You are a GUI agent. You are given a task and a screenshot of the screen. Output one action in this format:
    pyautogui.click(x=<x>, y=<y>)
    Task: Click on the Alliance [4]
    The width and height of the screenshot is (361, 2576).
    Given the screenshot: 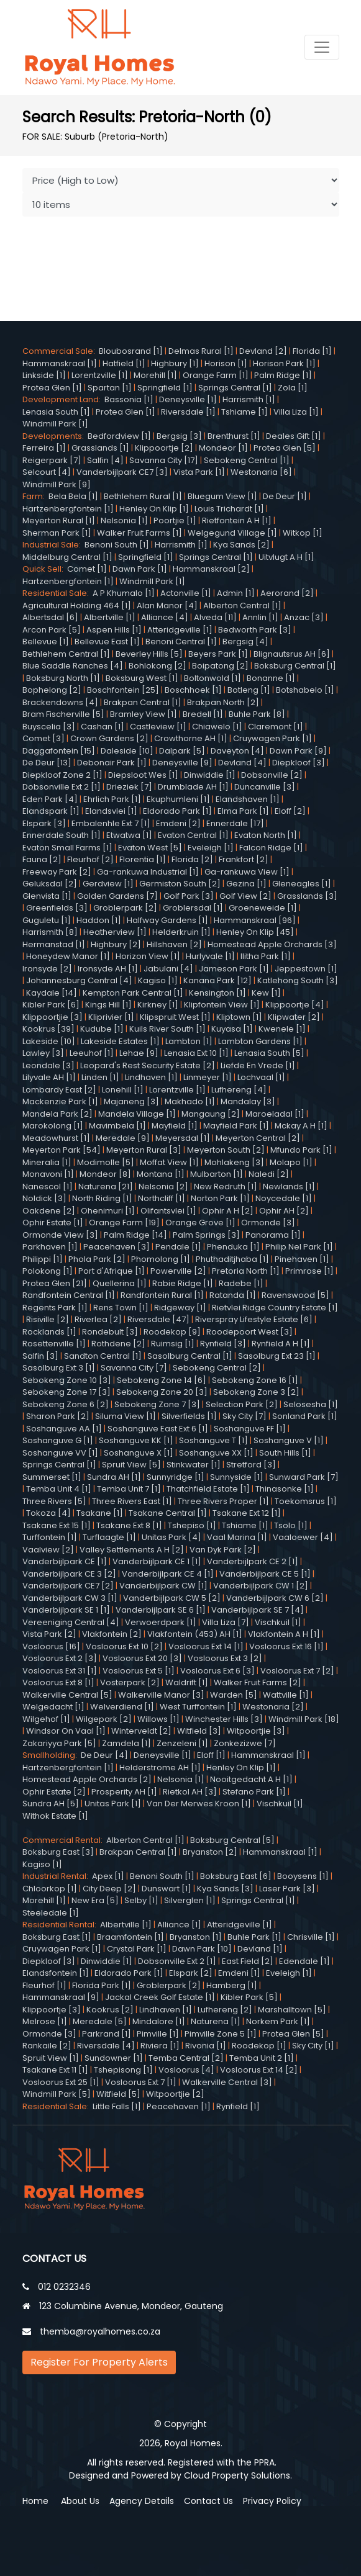 What is the action you would take?
    pyautogui.click(x=164, y=617)
    